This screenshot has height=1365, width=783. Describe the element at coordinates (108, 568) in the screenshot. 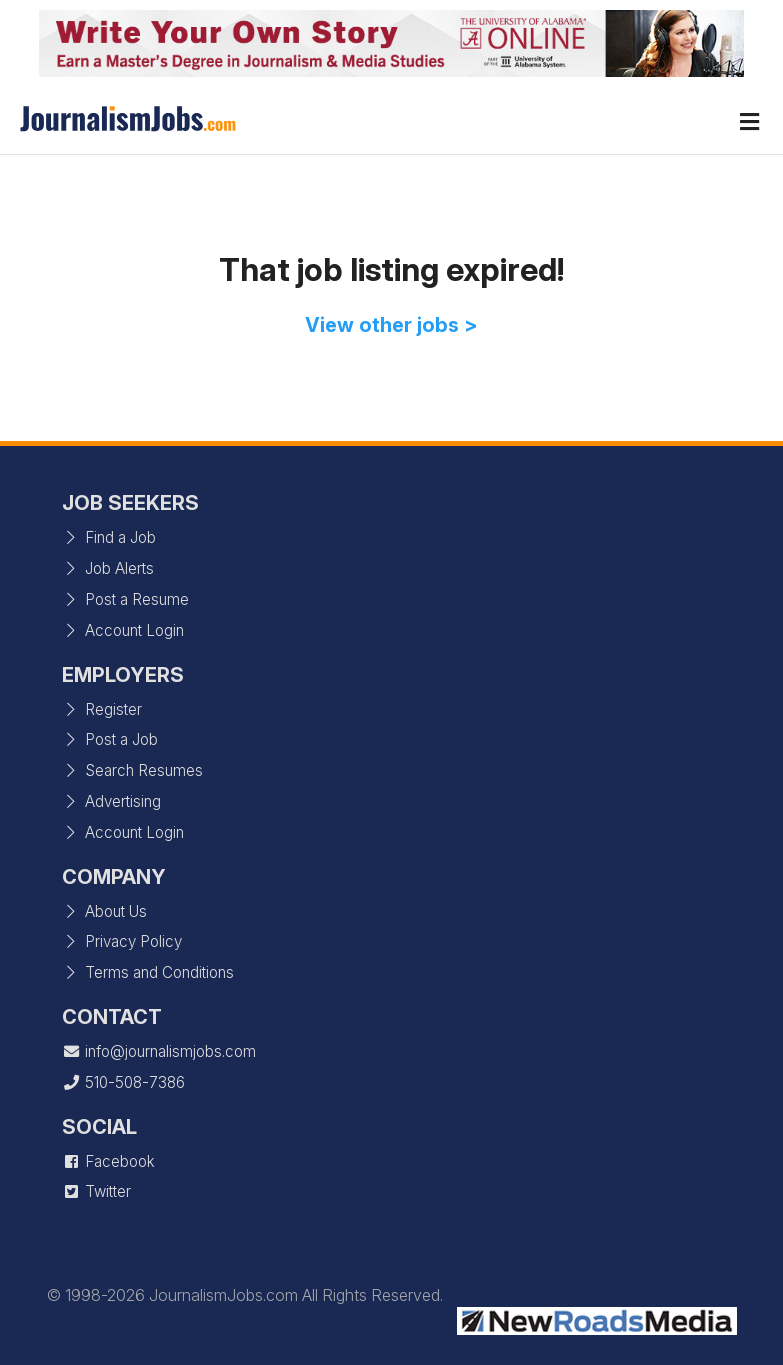

I see `Job Alerts` at that location.